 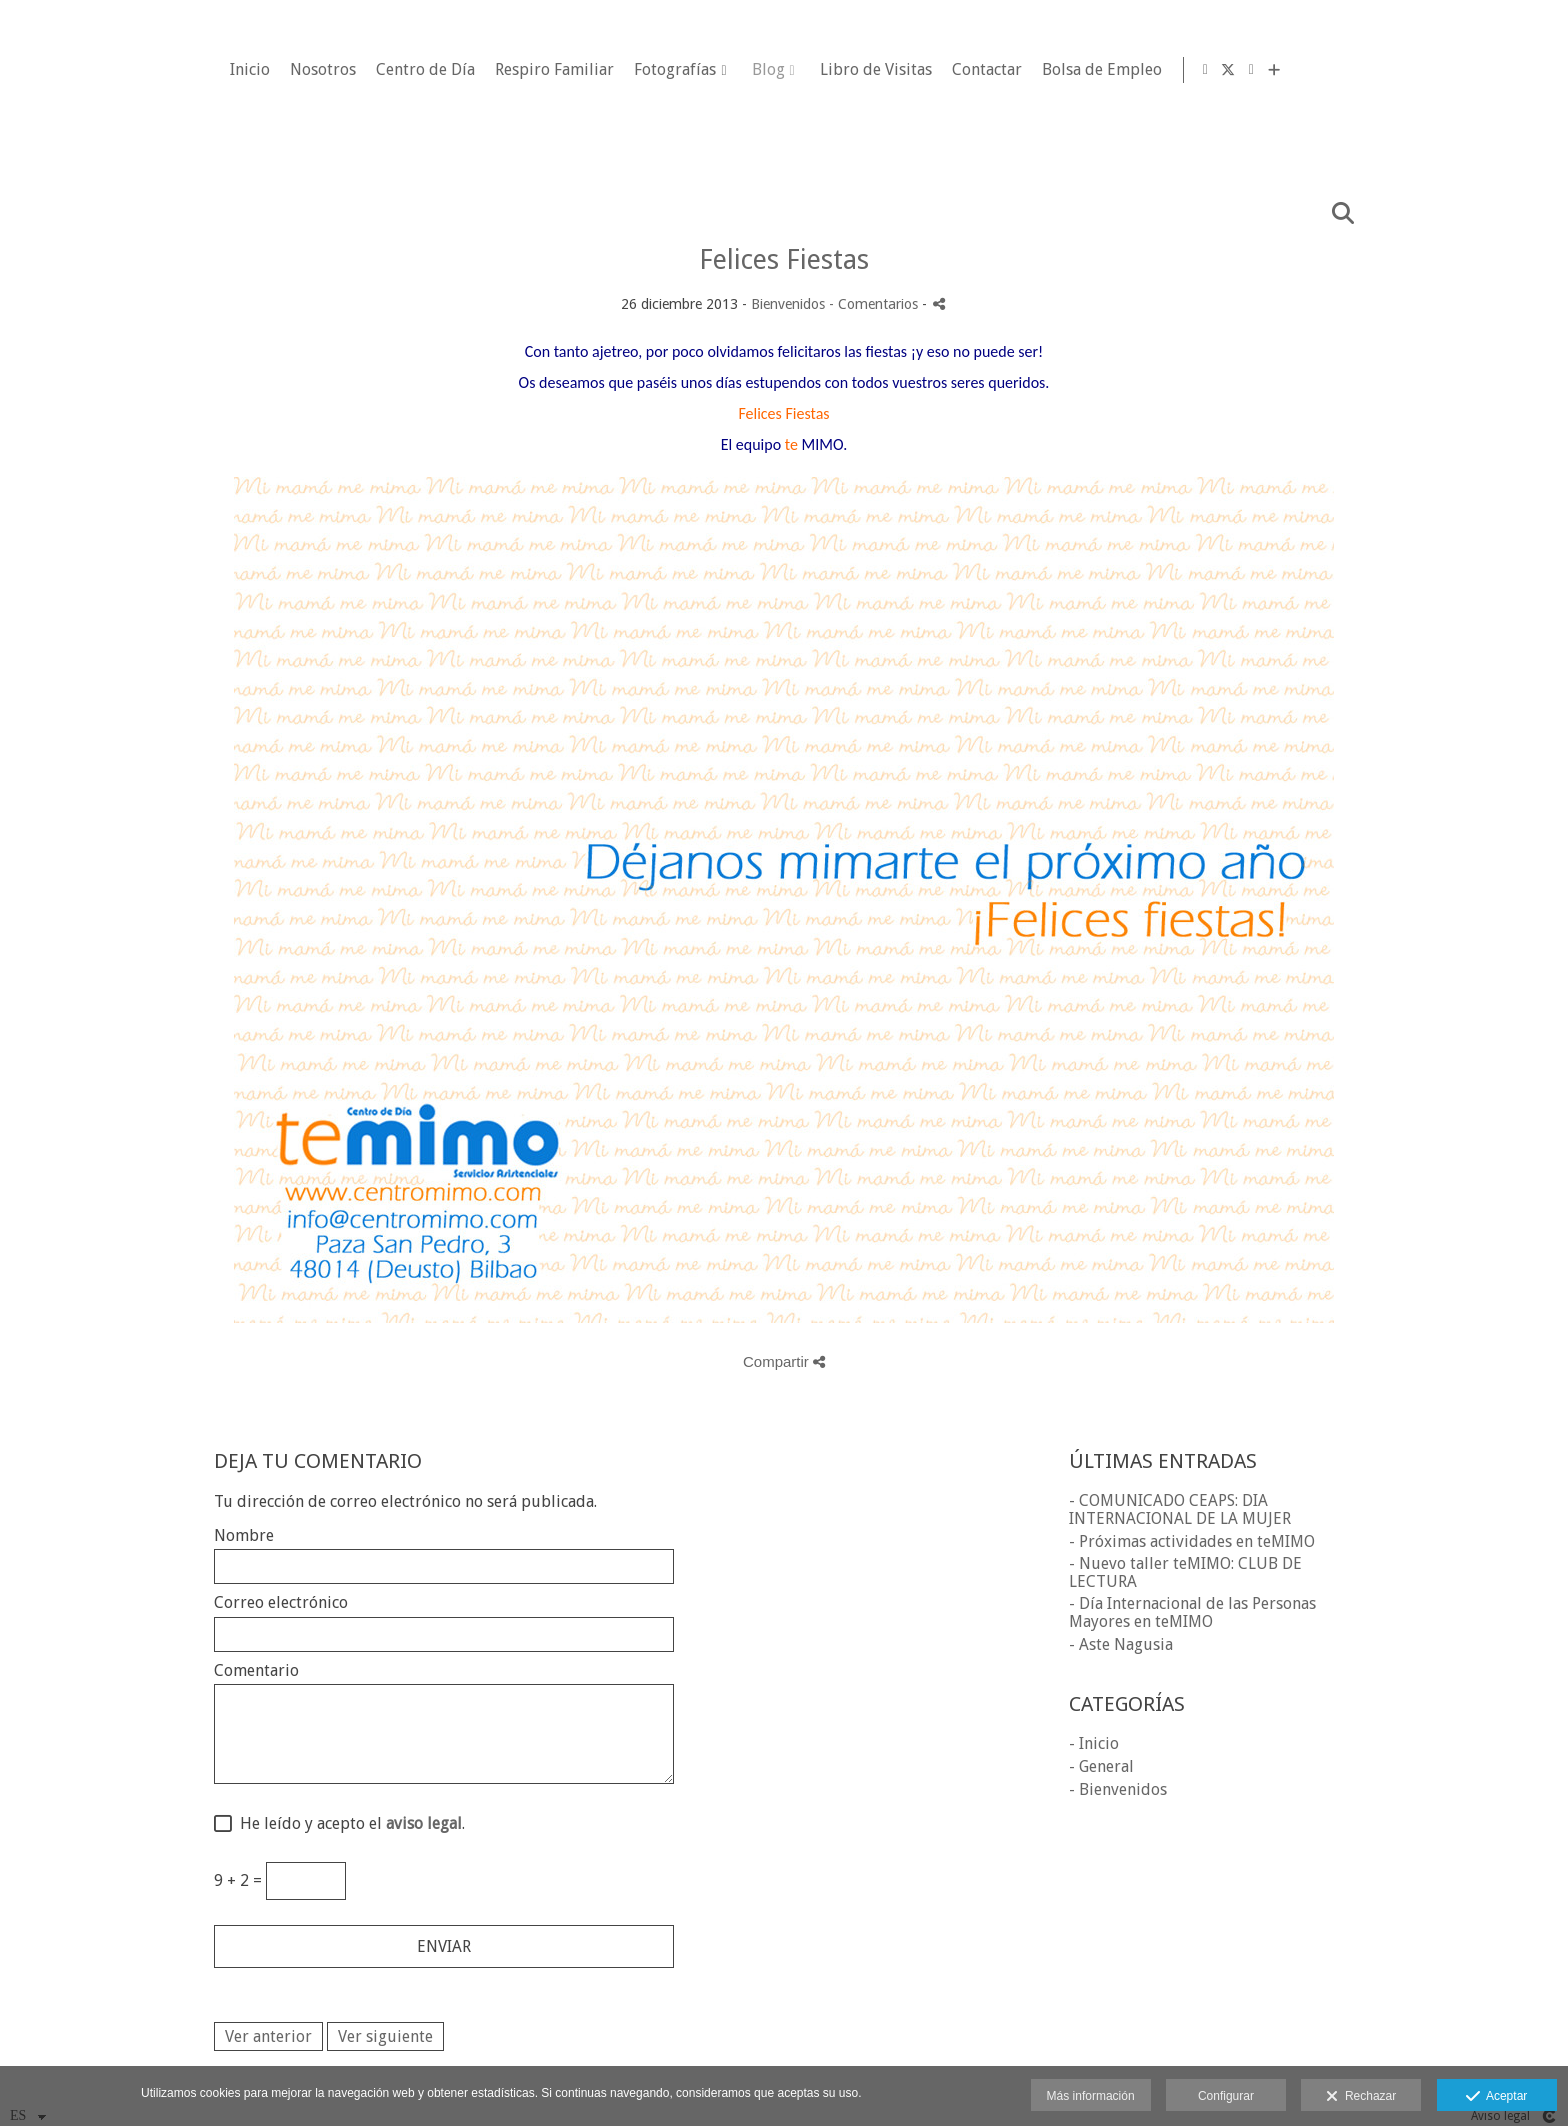 What do you see at coordinates (813, 70) in the screenshot?
I see `Respiro Familiar` at bounding box center [813, 70].